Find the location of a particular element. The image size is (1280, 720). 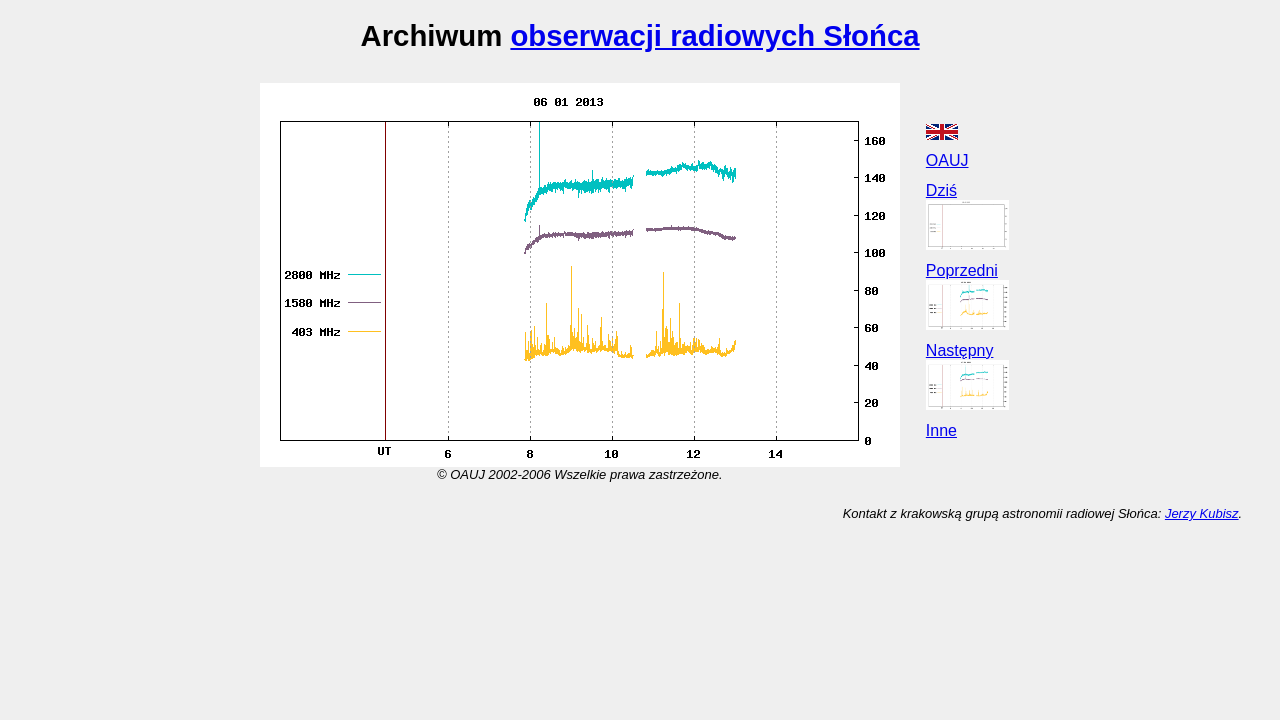

Dziś is located at coordinates (941, 190).